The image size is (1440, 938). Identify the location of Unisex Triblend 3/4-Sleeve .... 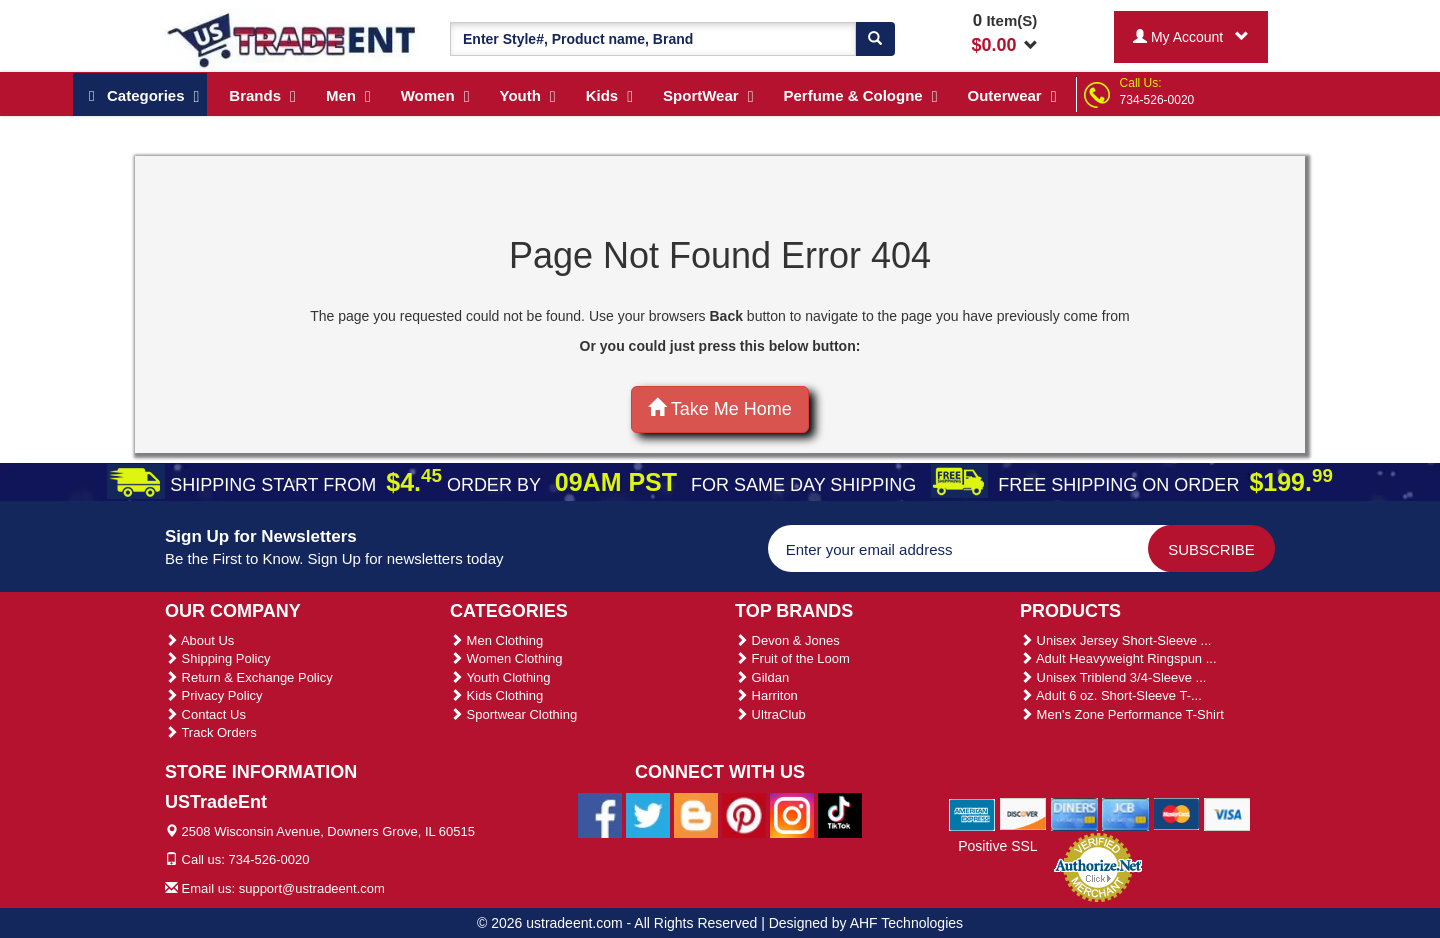
(1113, 677).